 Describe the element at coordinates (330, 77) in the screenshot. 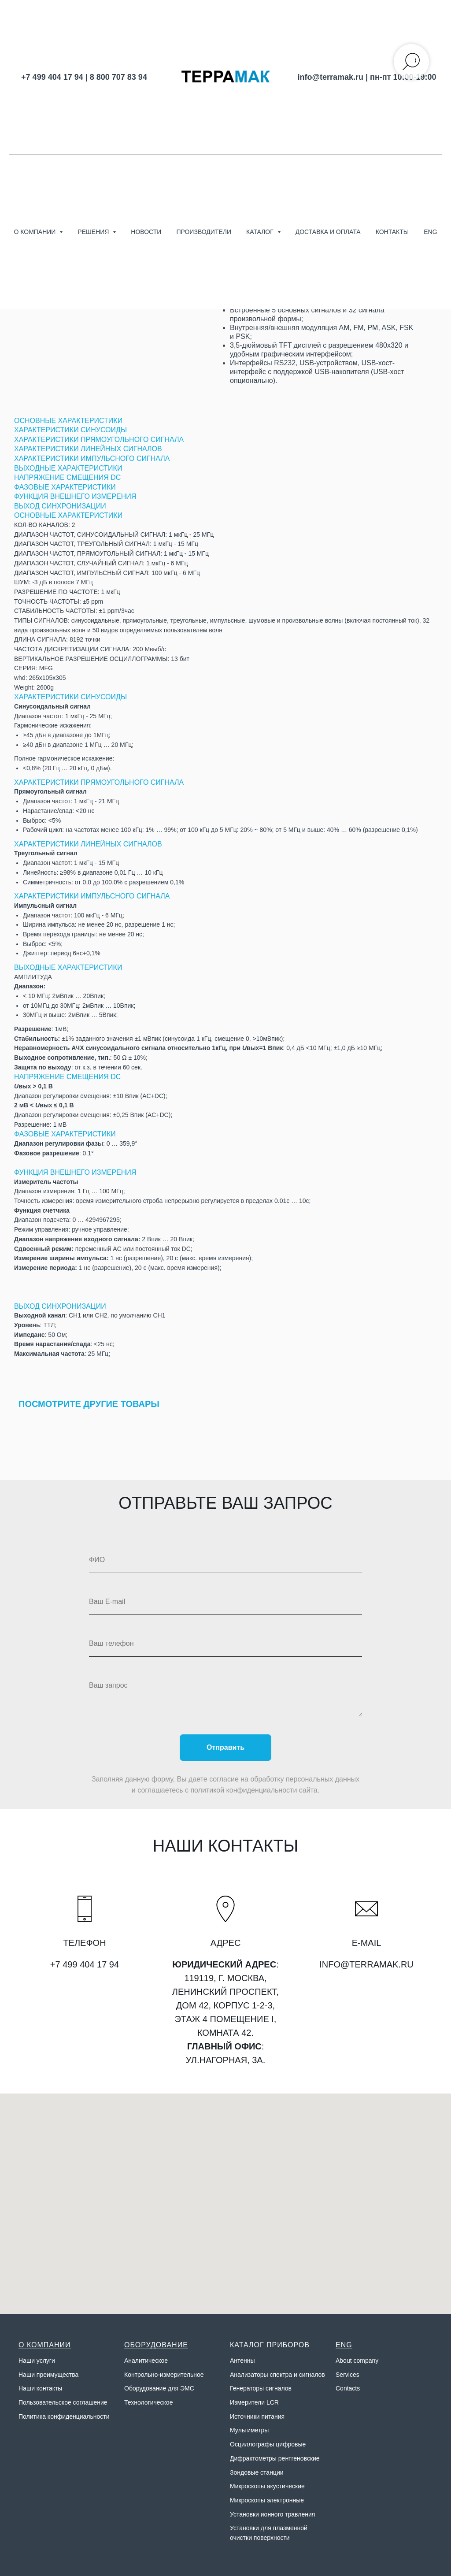

I see `info@terramak.ru` at that location.